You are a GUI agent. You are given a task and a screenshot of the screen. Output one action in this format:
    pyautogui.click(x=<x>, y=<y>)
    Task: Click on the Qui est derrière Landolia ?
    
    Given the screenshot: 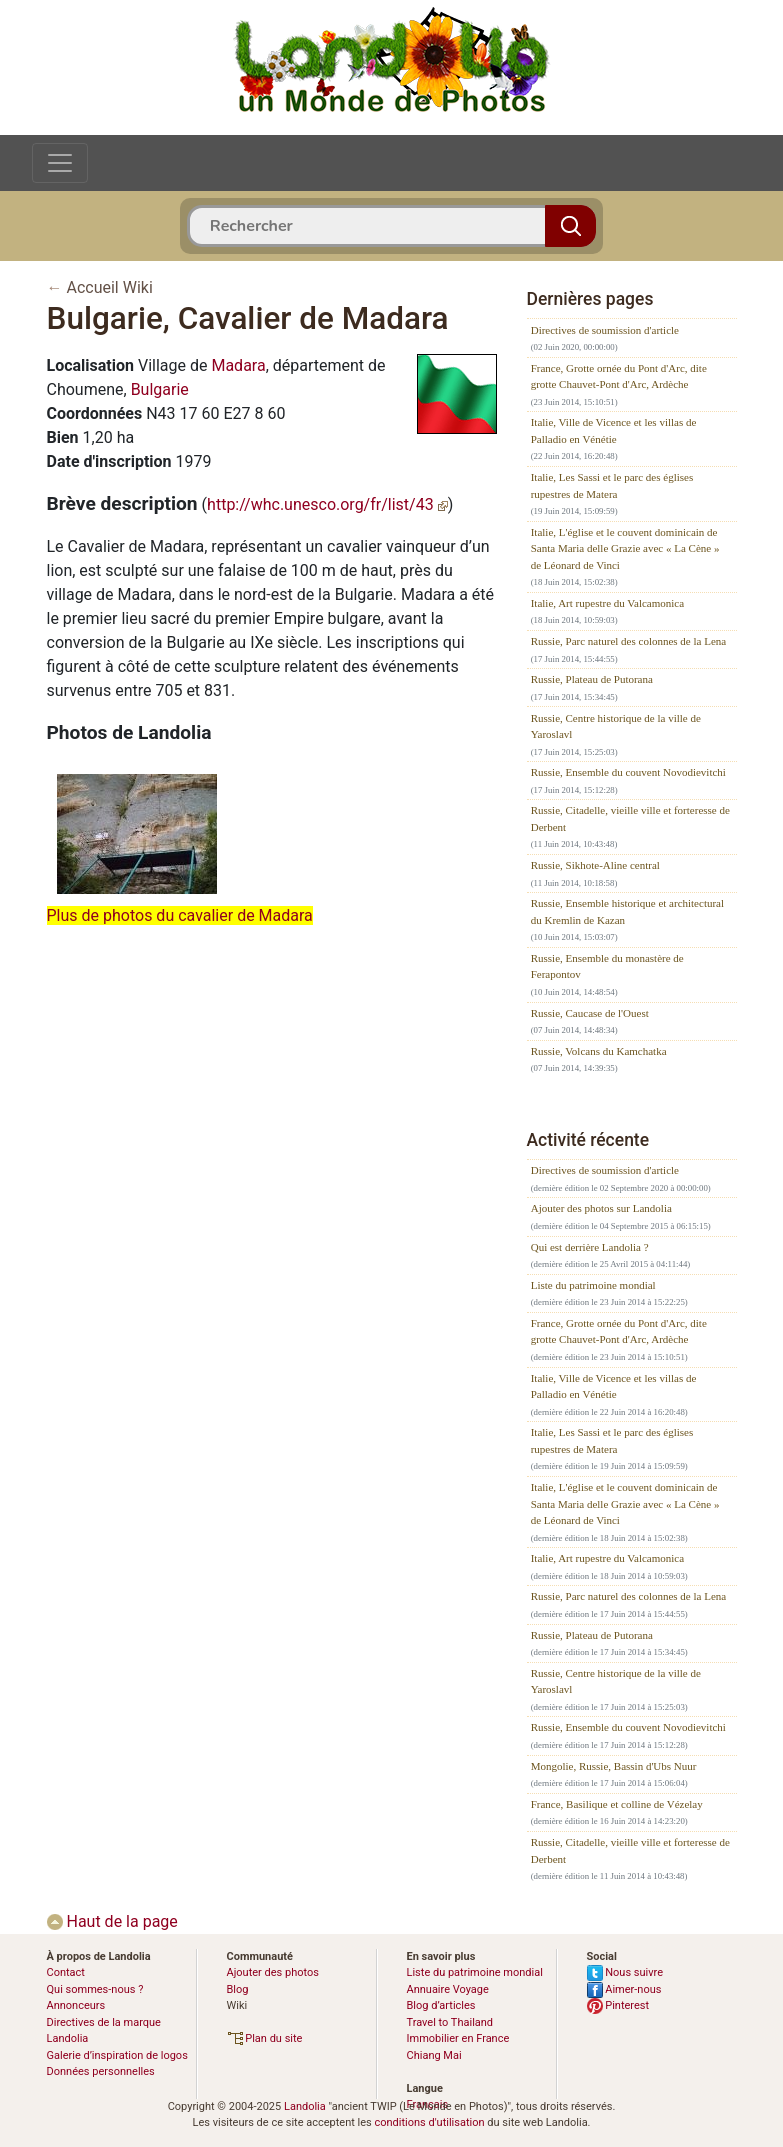 What is the action you would take?
    pyautogui.click(x=590, y=1247)
    